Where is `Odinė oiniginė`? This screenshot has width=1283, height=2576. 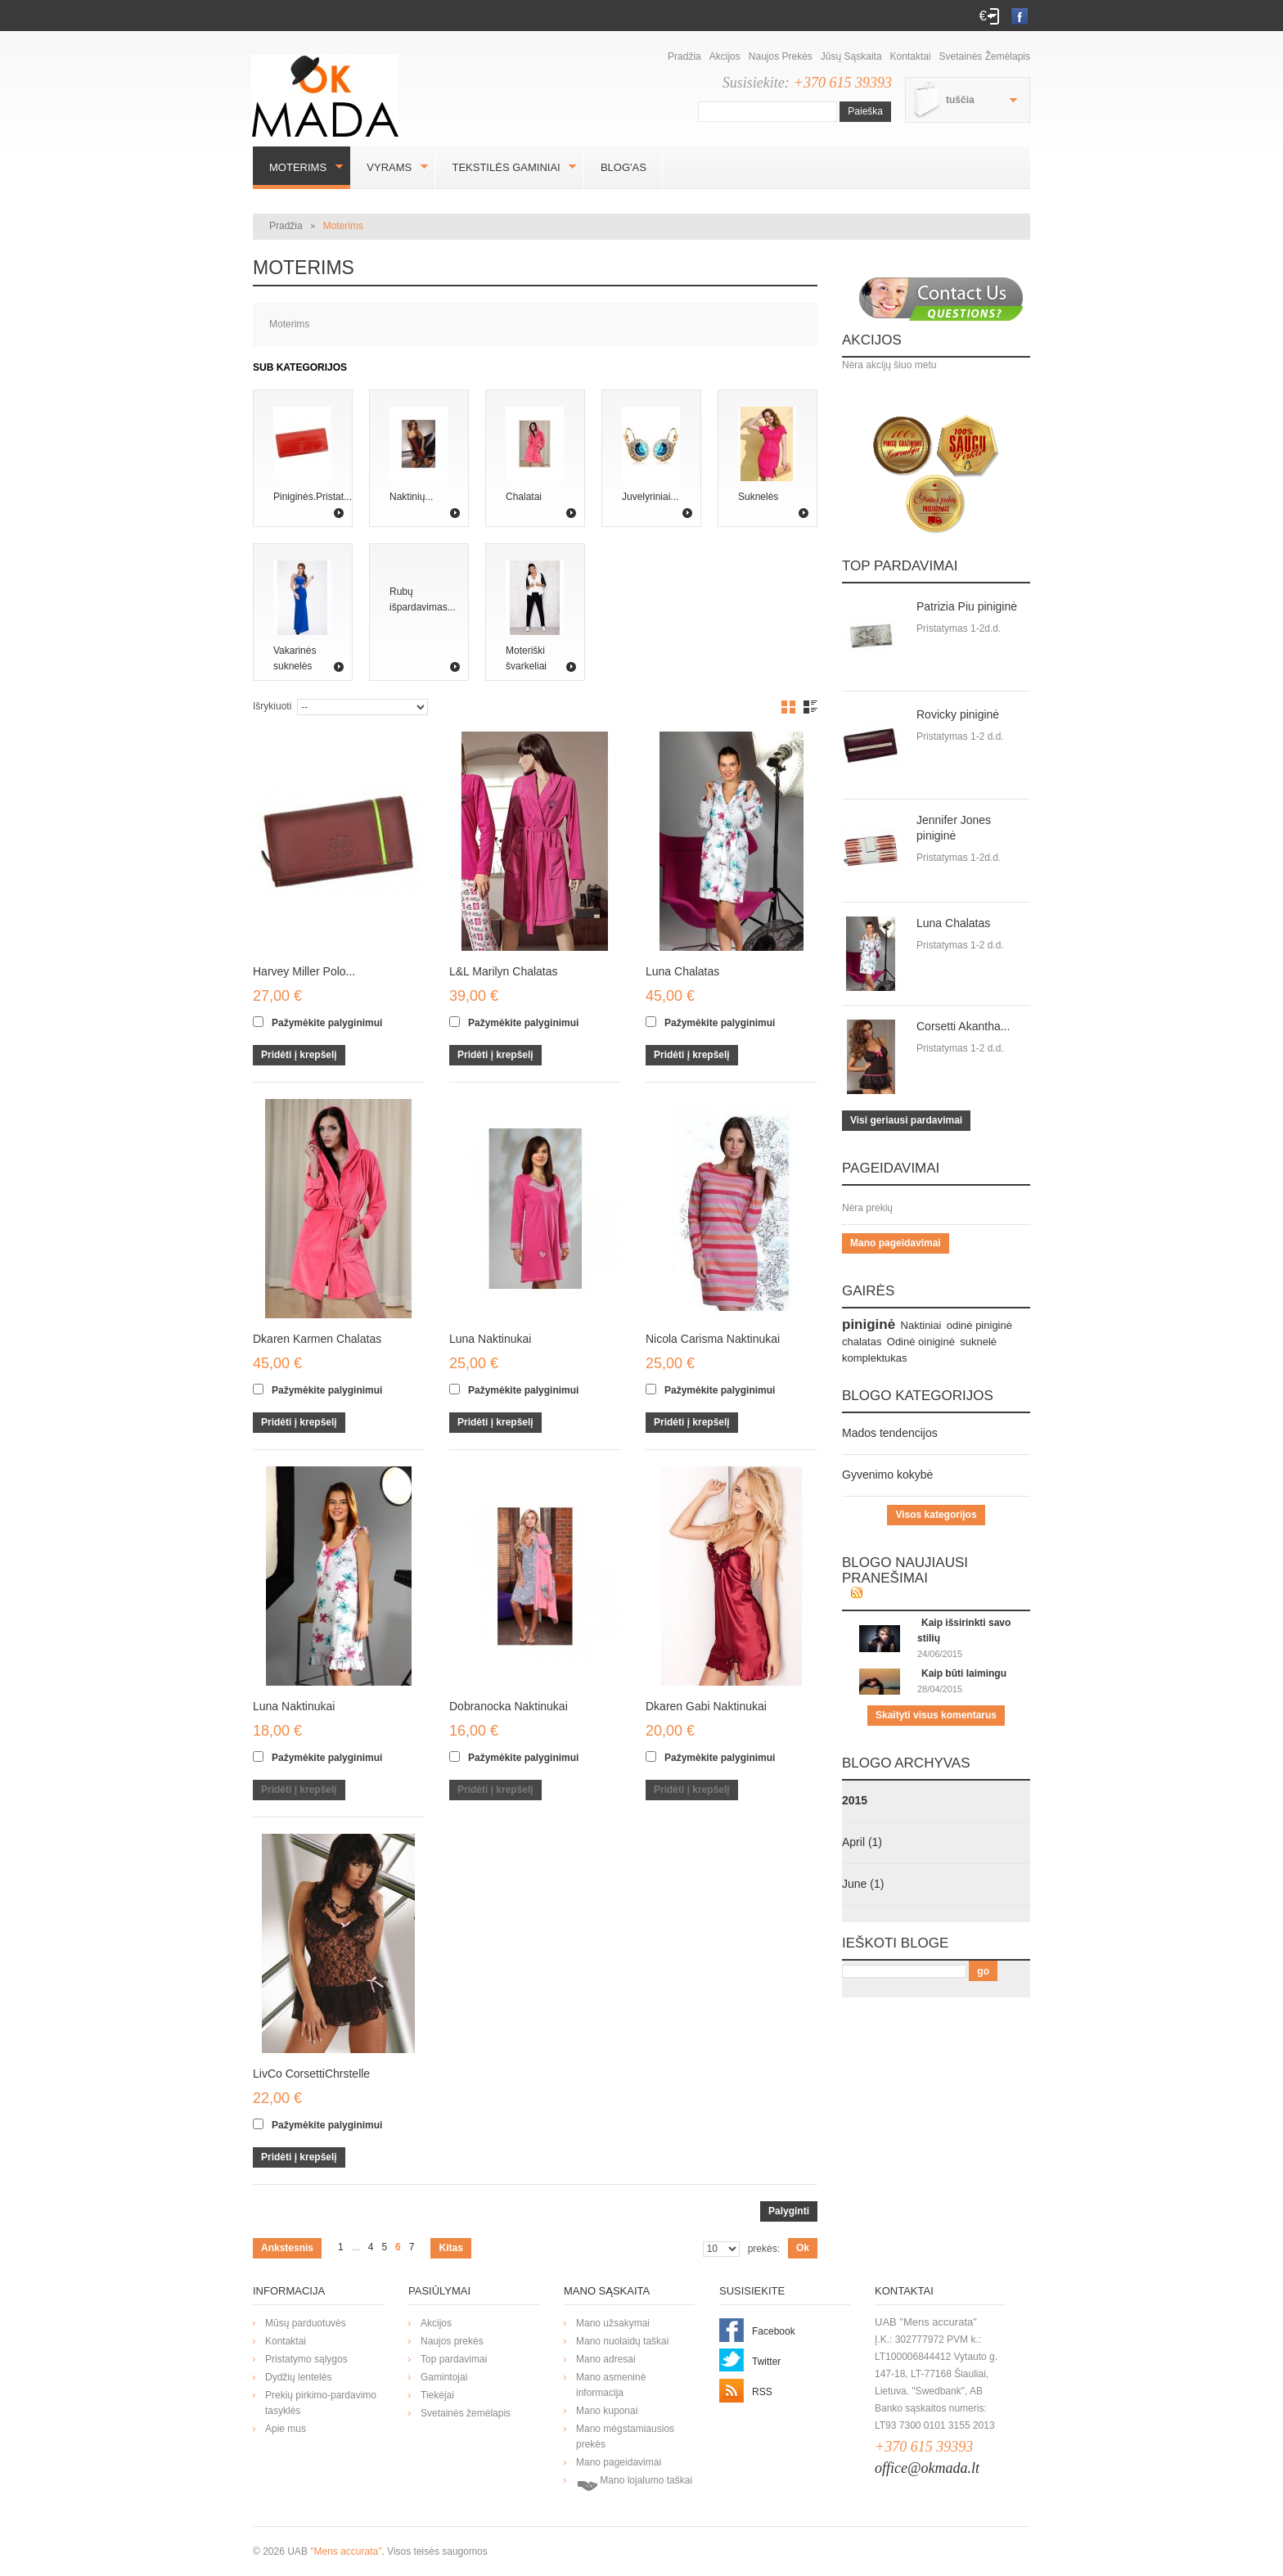 Odinė oiniginė is located at coordinates (921, 1341).